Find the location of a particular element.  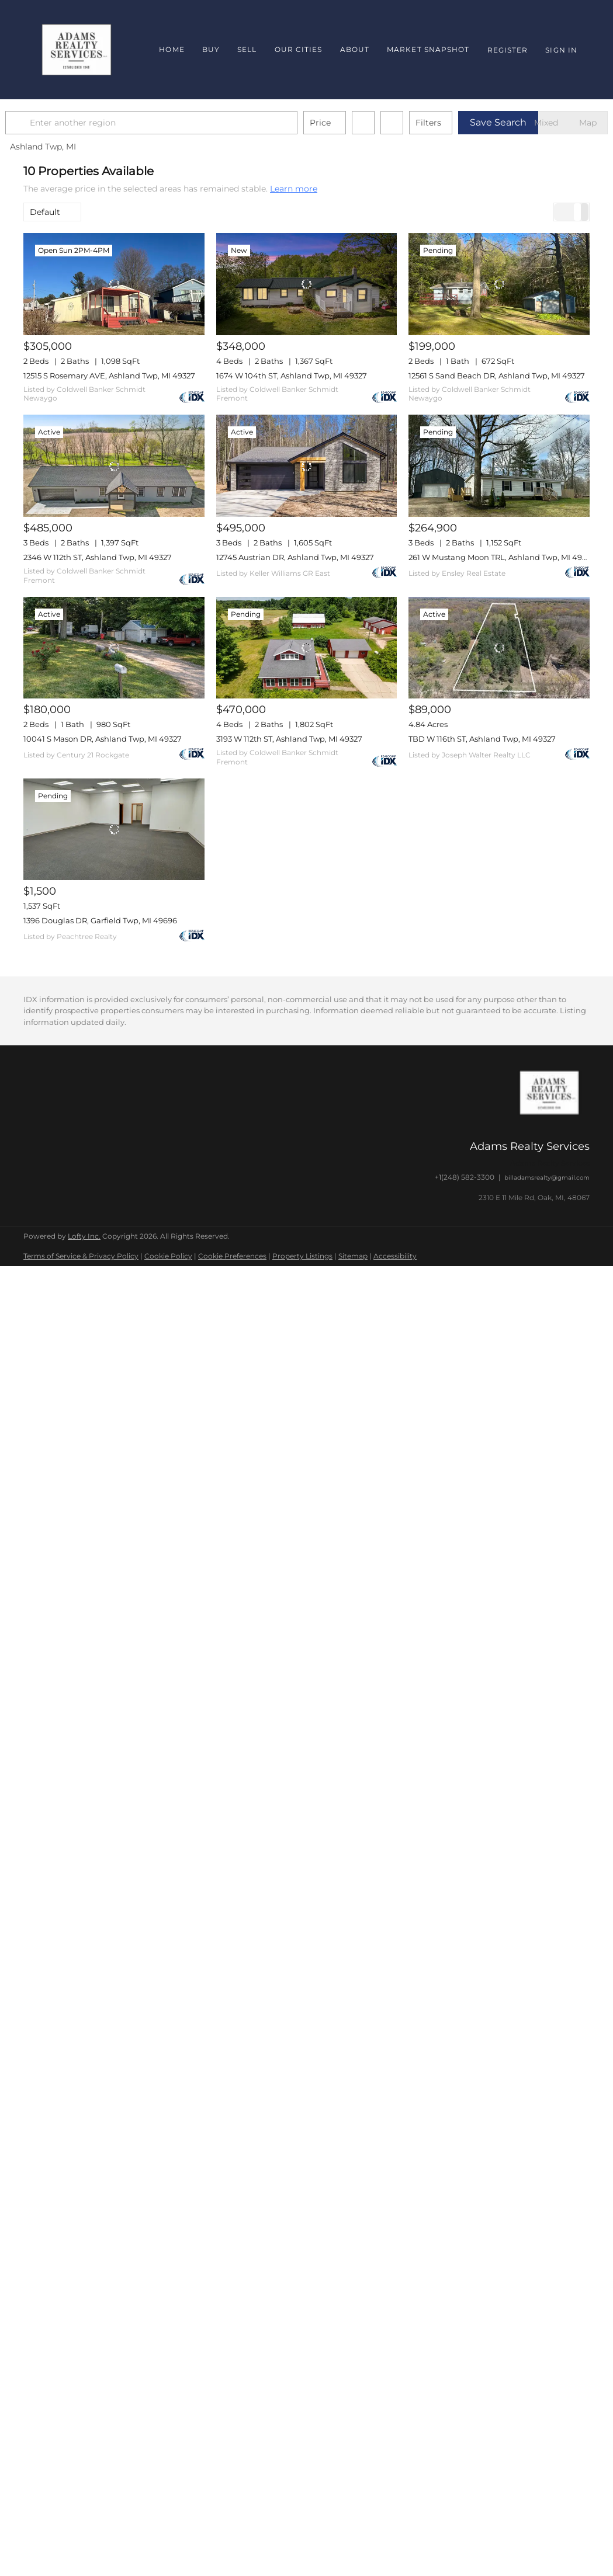

[3193 W 112th ST, Ashland Twp, MI 49327] is located at coordinates (306, 647).